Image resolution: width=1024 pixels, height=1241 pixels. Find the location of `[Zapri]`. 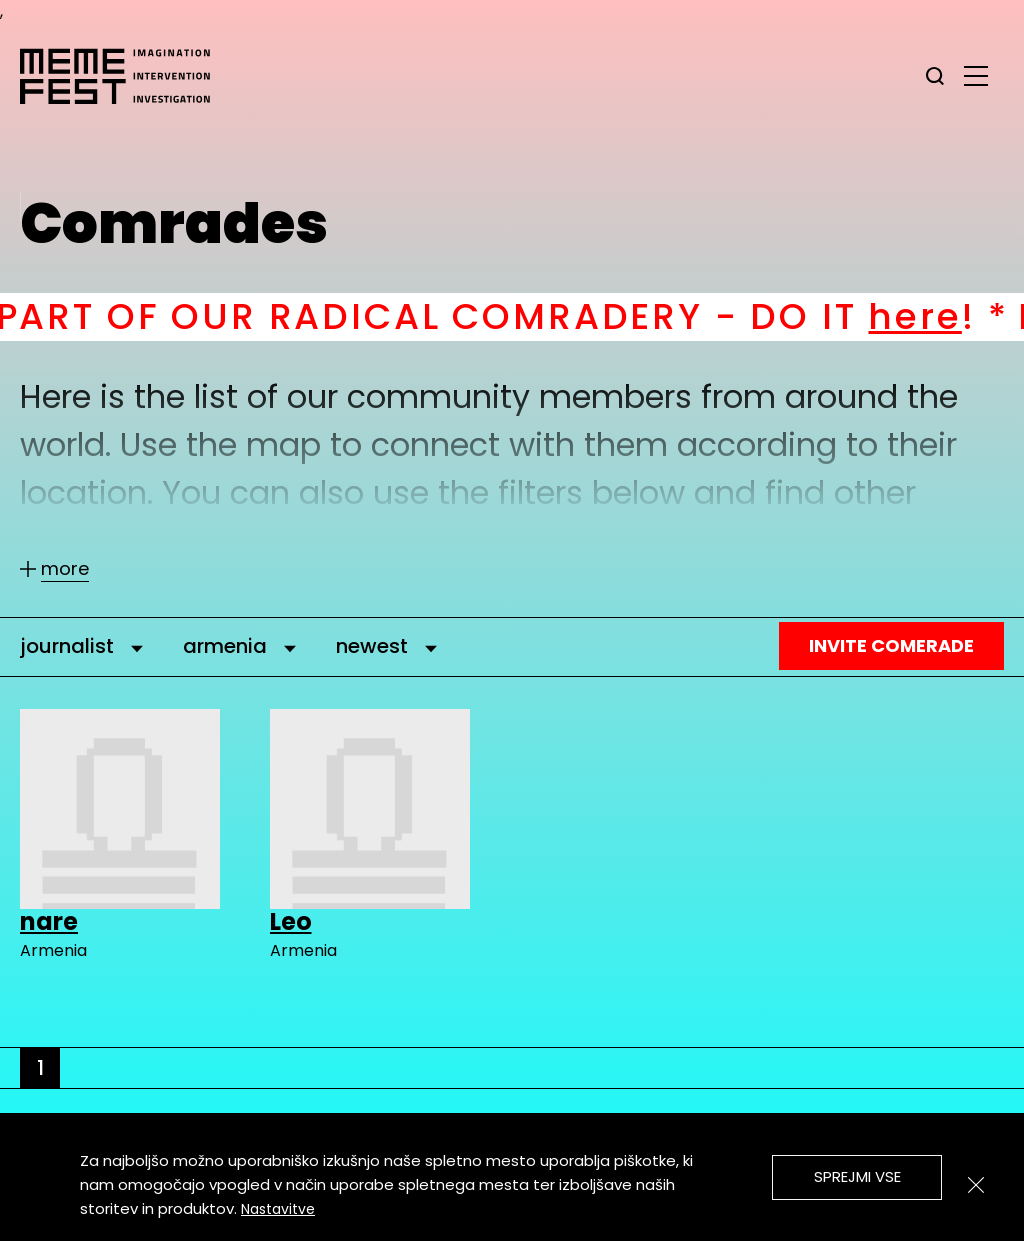

[Zapri] is located at coordinates (976, 1185).